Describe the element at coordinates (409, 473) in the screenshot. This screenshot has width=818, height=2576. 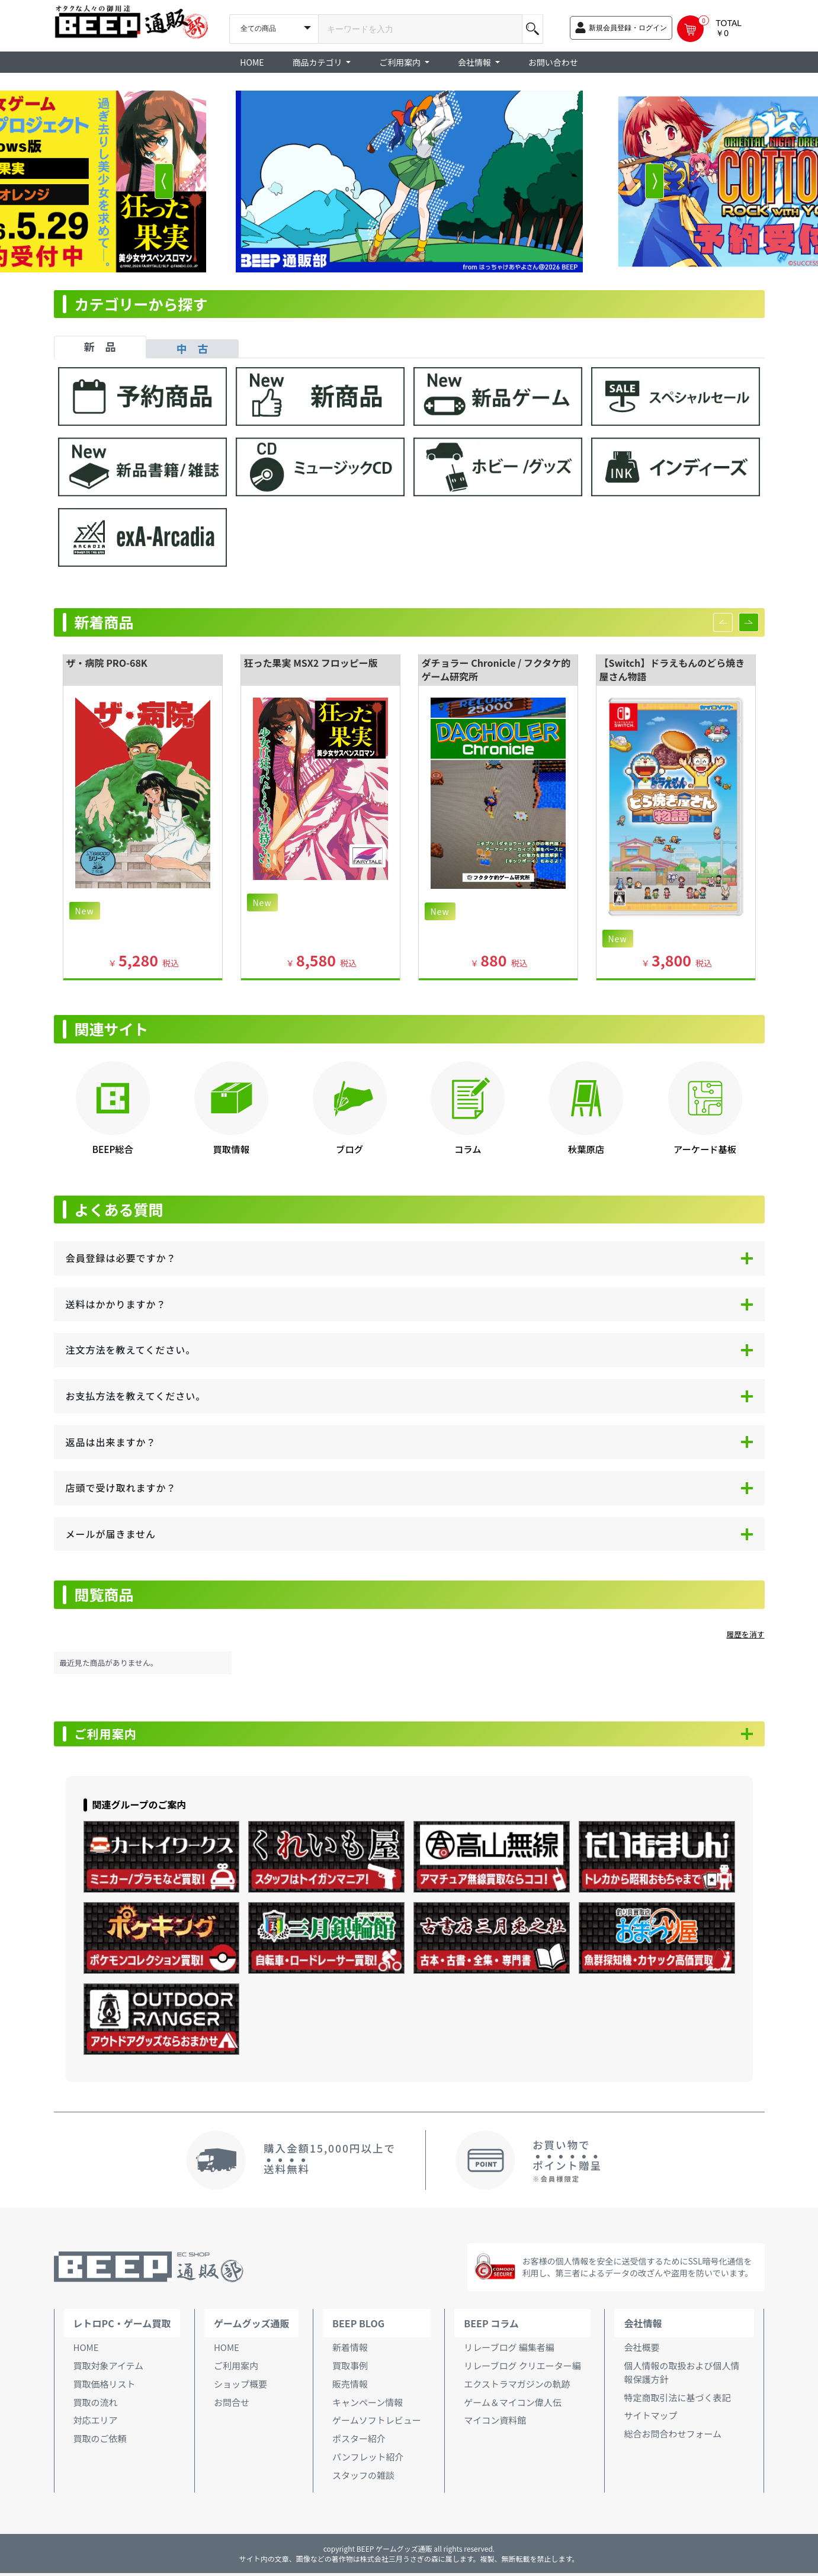
I see `[tabpanel]` at that location.